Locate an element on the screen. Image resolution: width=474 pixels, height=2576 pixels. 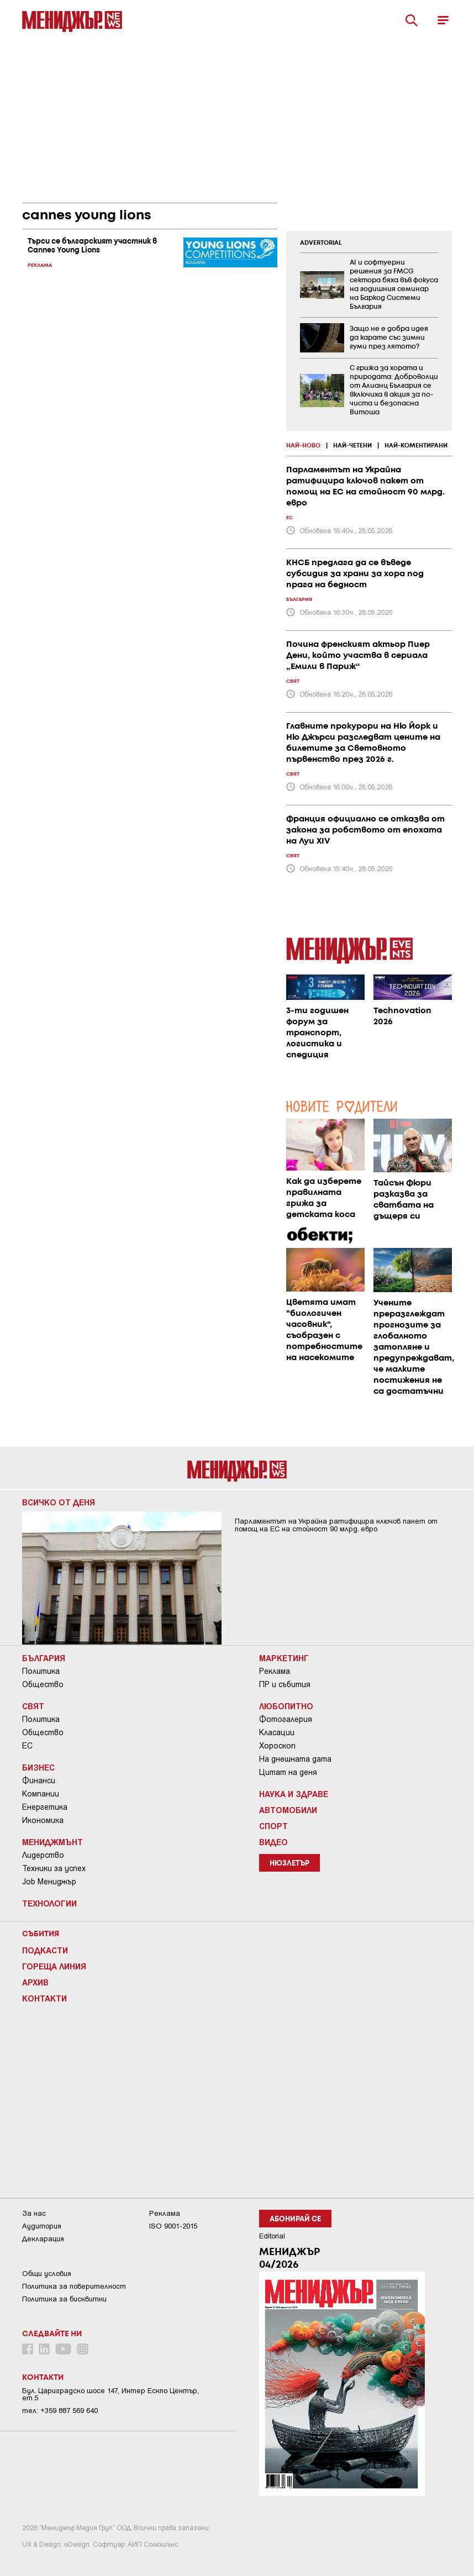
Мениджмънт is located at coordinates (52, 1842).